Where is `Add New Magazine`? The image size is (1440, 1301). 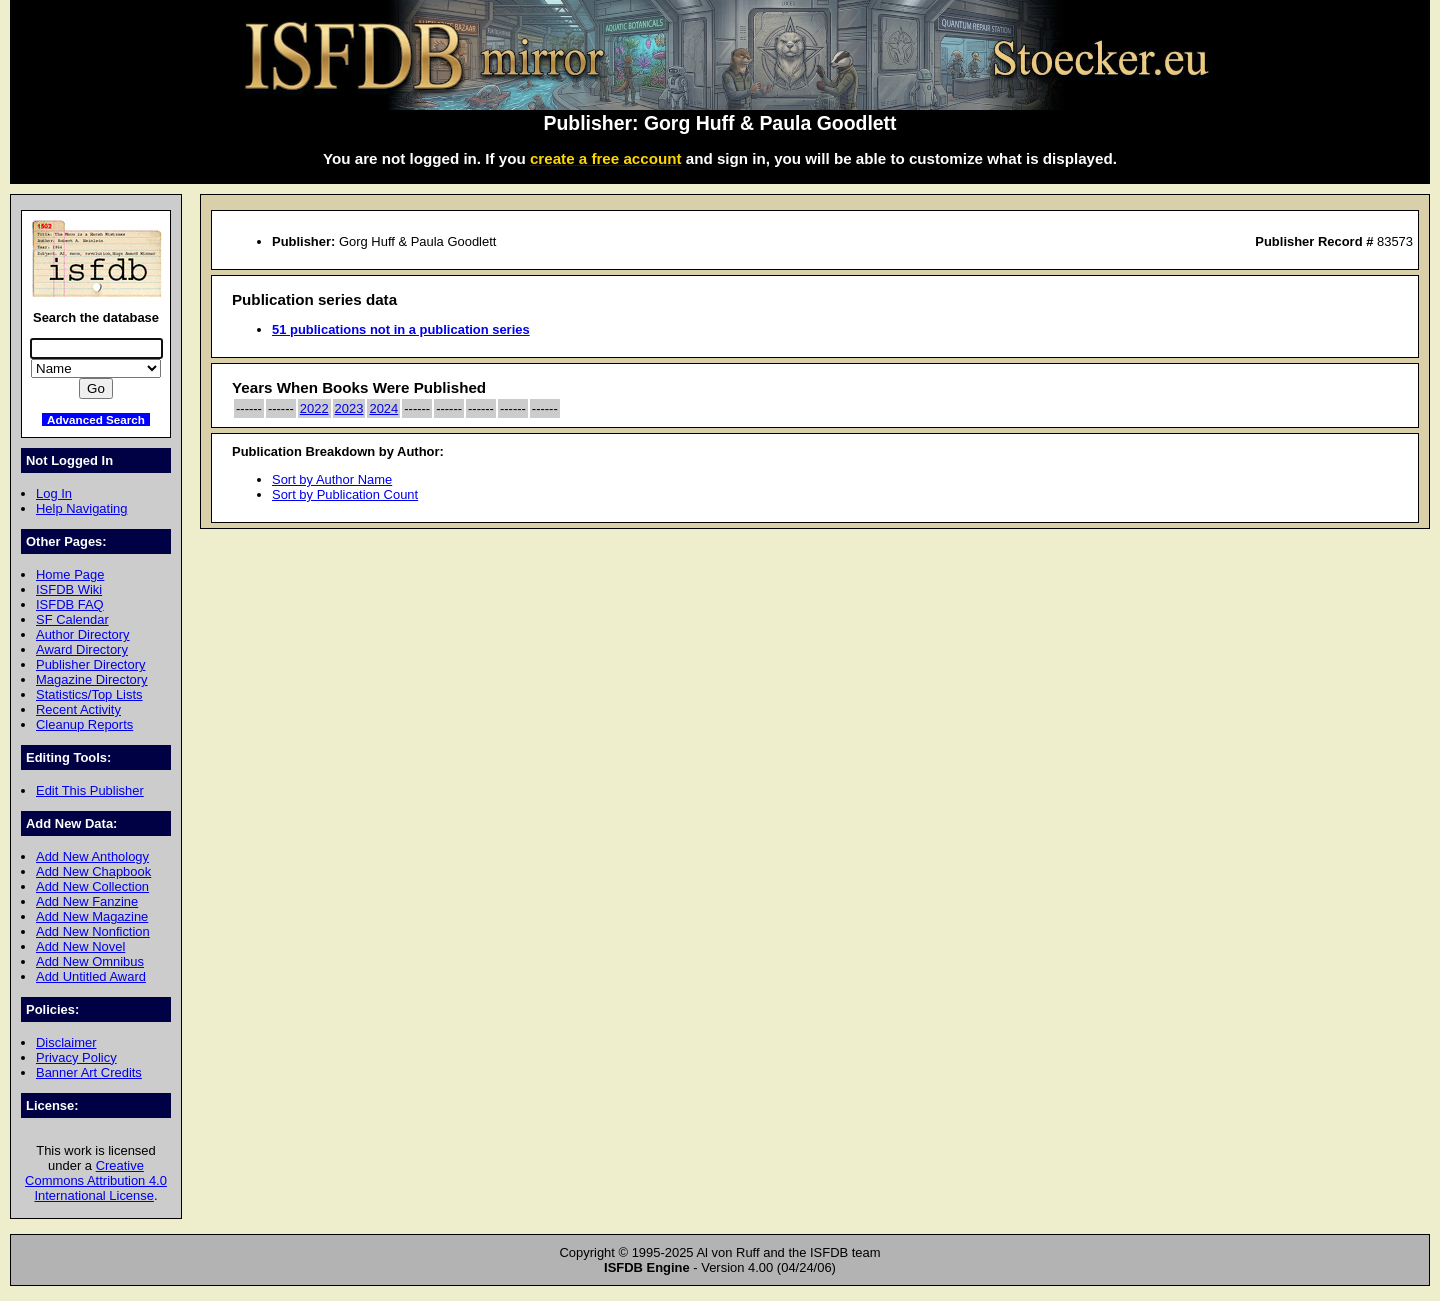 Add New Magazine is located at coordinates (92, 916).